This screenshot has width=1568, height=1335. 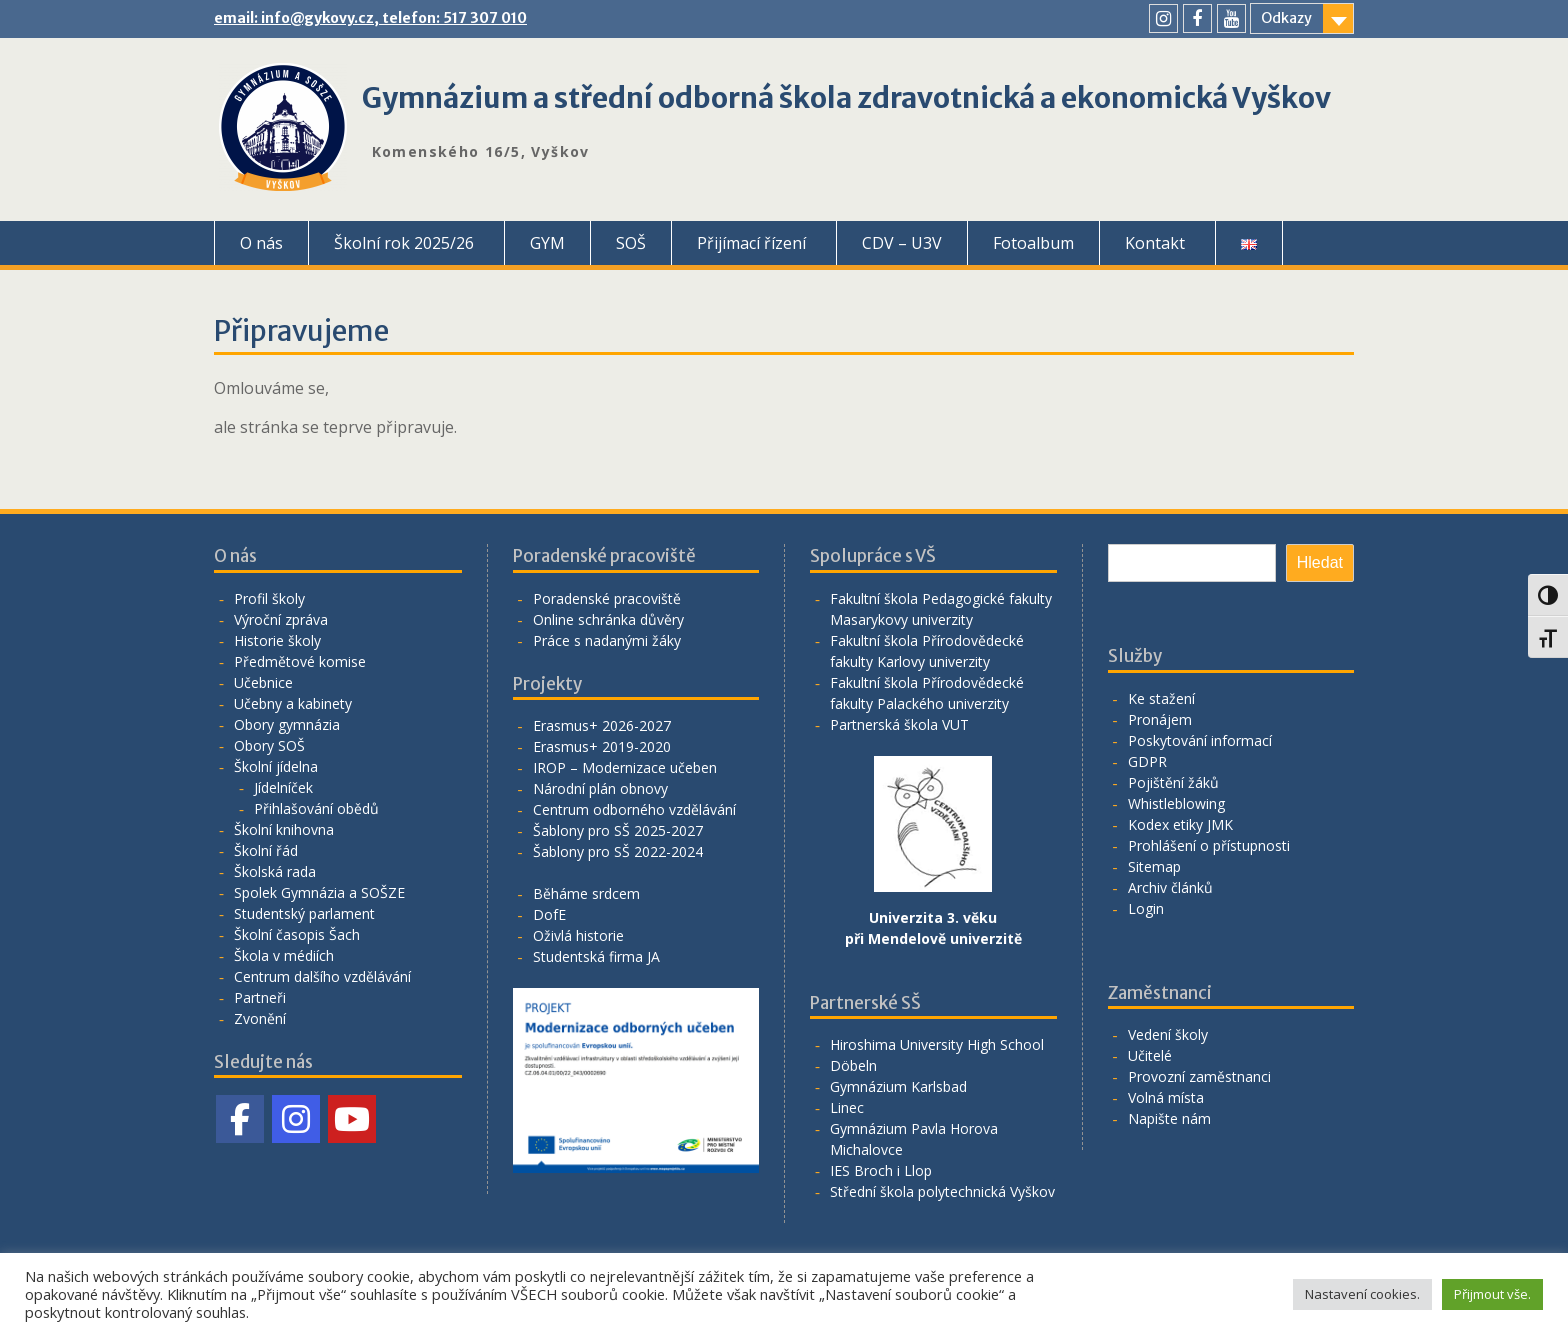 I want to click on Linec, so click(x=847, y=1107).